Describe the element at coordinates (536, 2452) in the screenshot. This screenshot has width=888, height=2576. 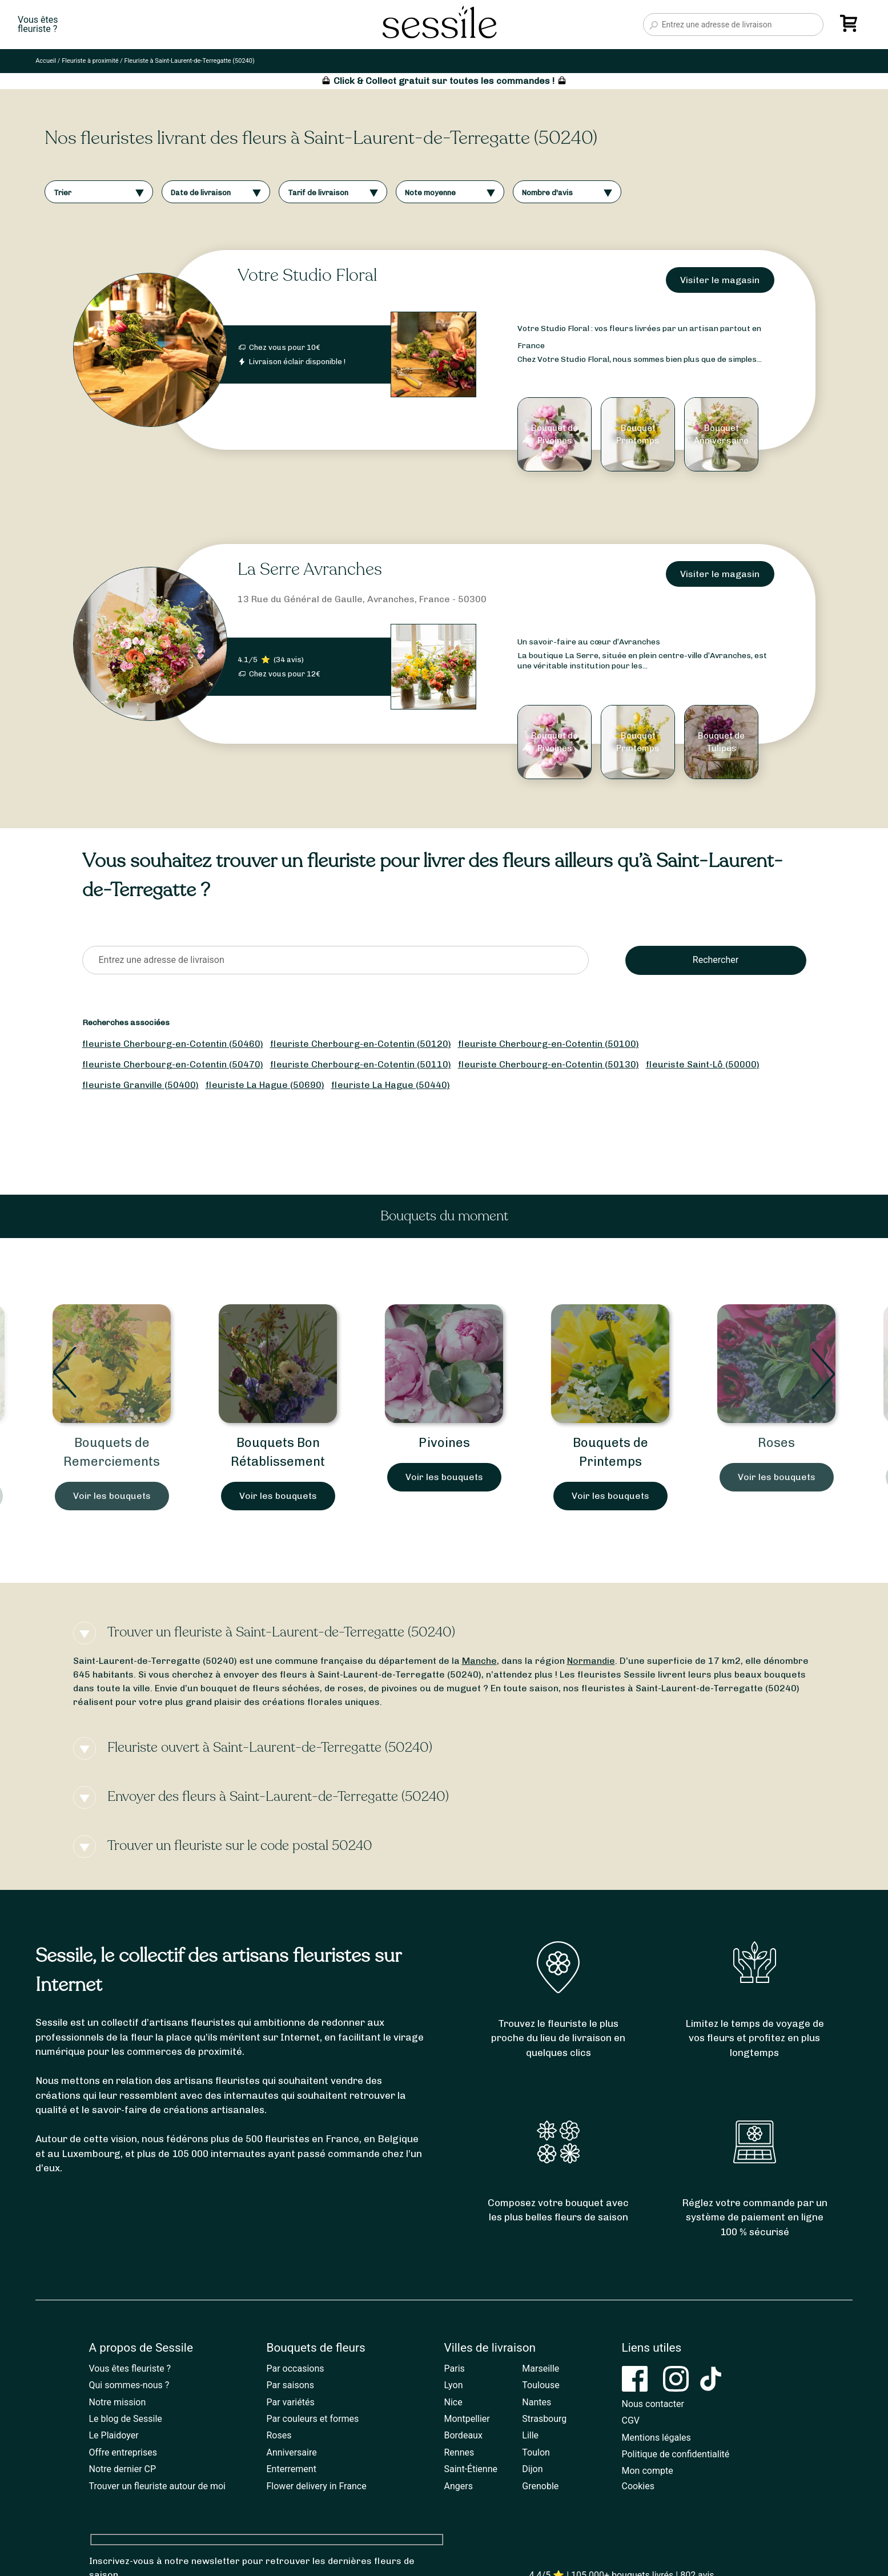
I see `Toulon` at that location.